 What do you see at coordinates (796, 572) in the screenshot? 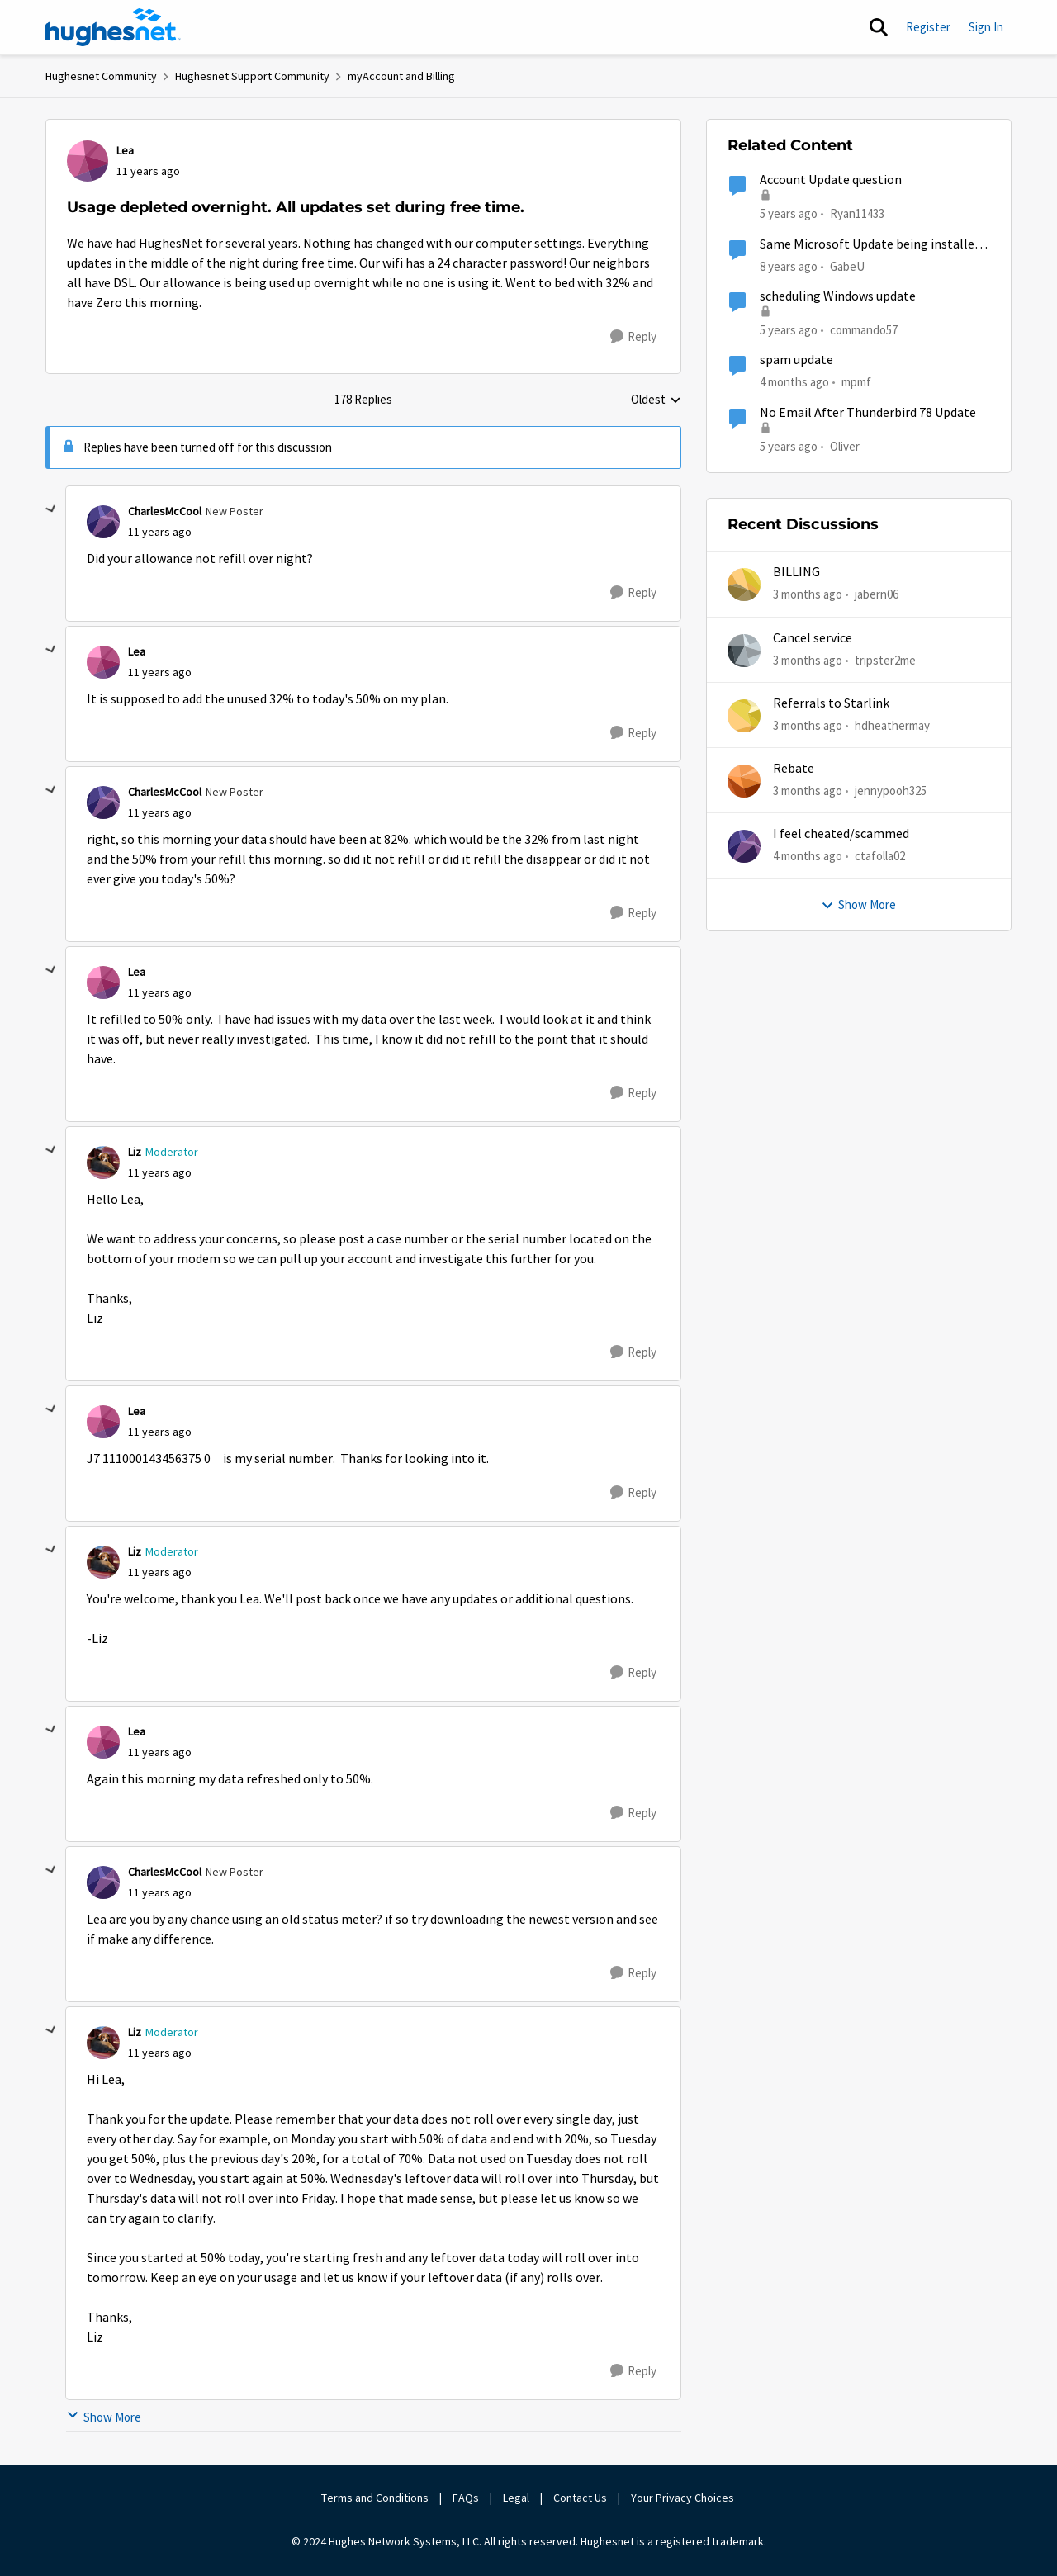
I see `BILLING` at bounding box center [796, 572].